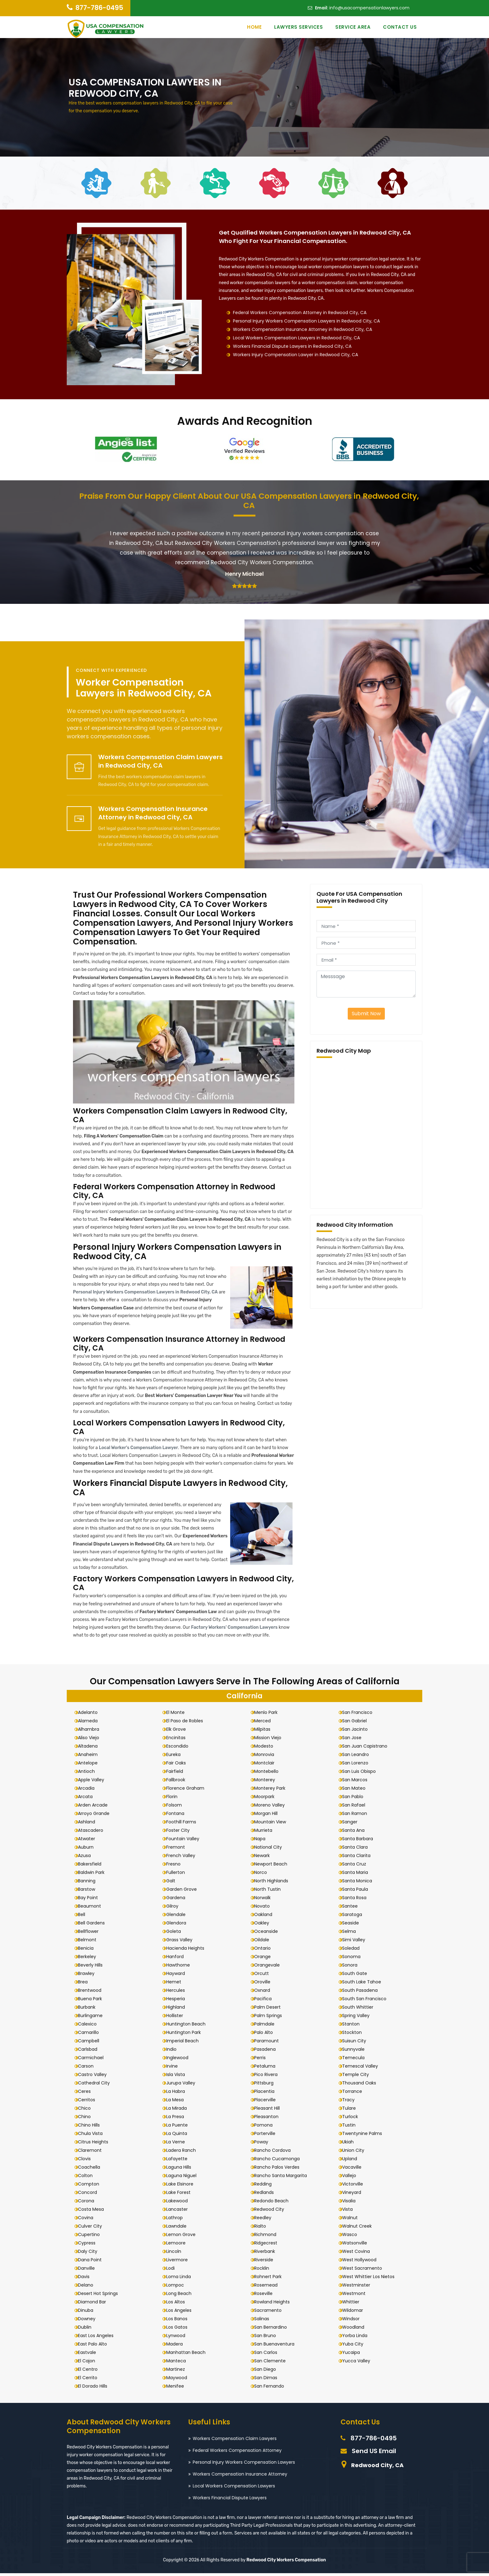 This screenshot has height=2576, width=489. Describe the element at coordinates (240, 2476) in the screenshot. I see `Workers Compensation Insurance Attorney` at that location.